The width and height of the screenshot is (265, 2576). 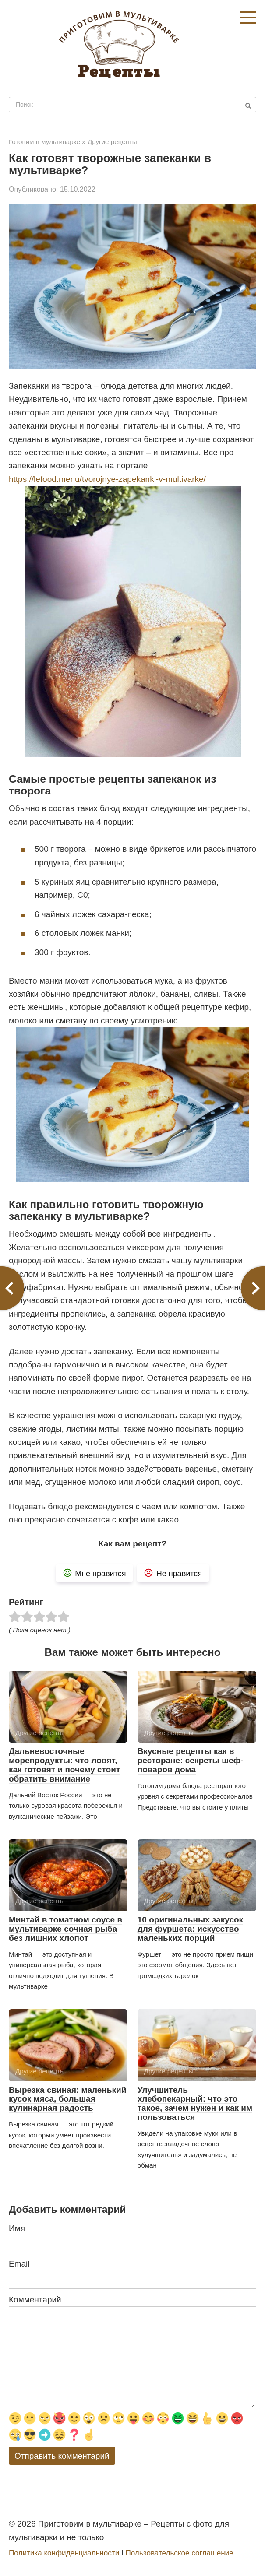 What do you see at coordinates (179, 2553) in the screenshot?
I see `Пользовательское соглашение` at bounding box center [179, 2553].